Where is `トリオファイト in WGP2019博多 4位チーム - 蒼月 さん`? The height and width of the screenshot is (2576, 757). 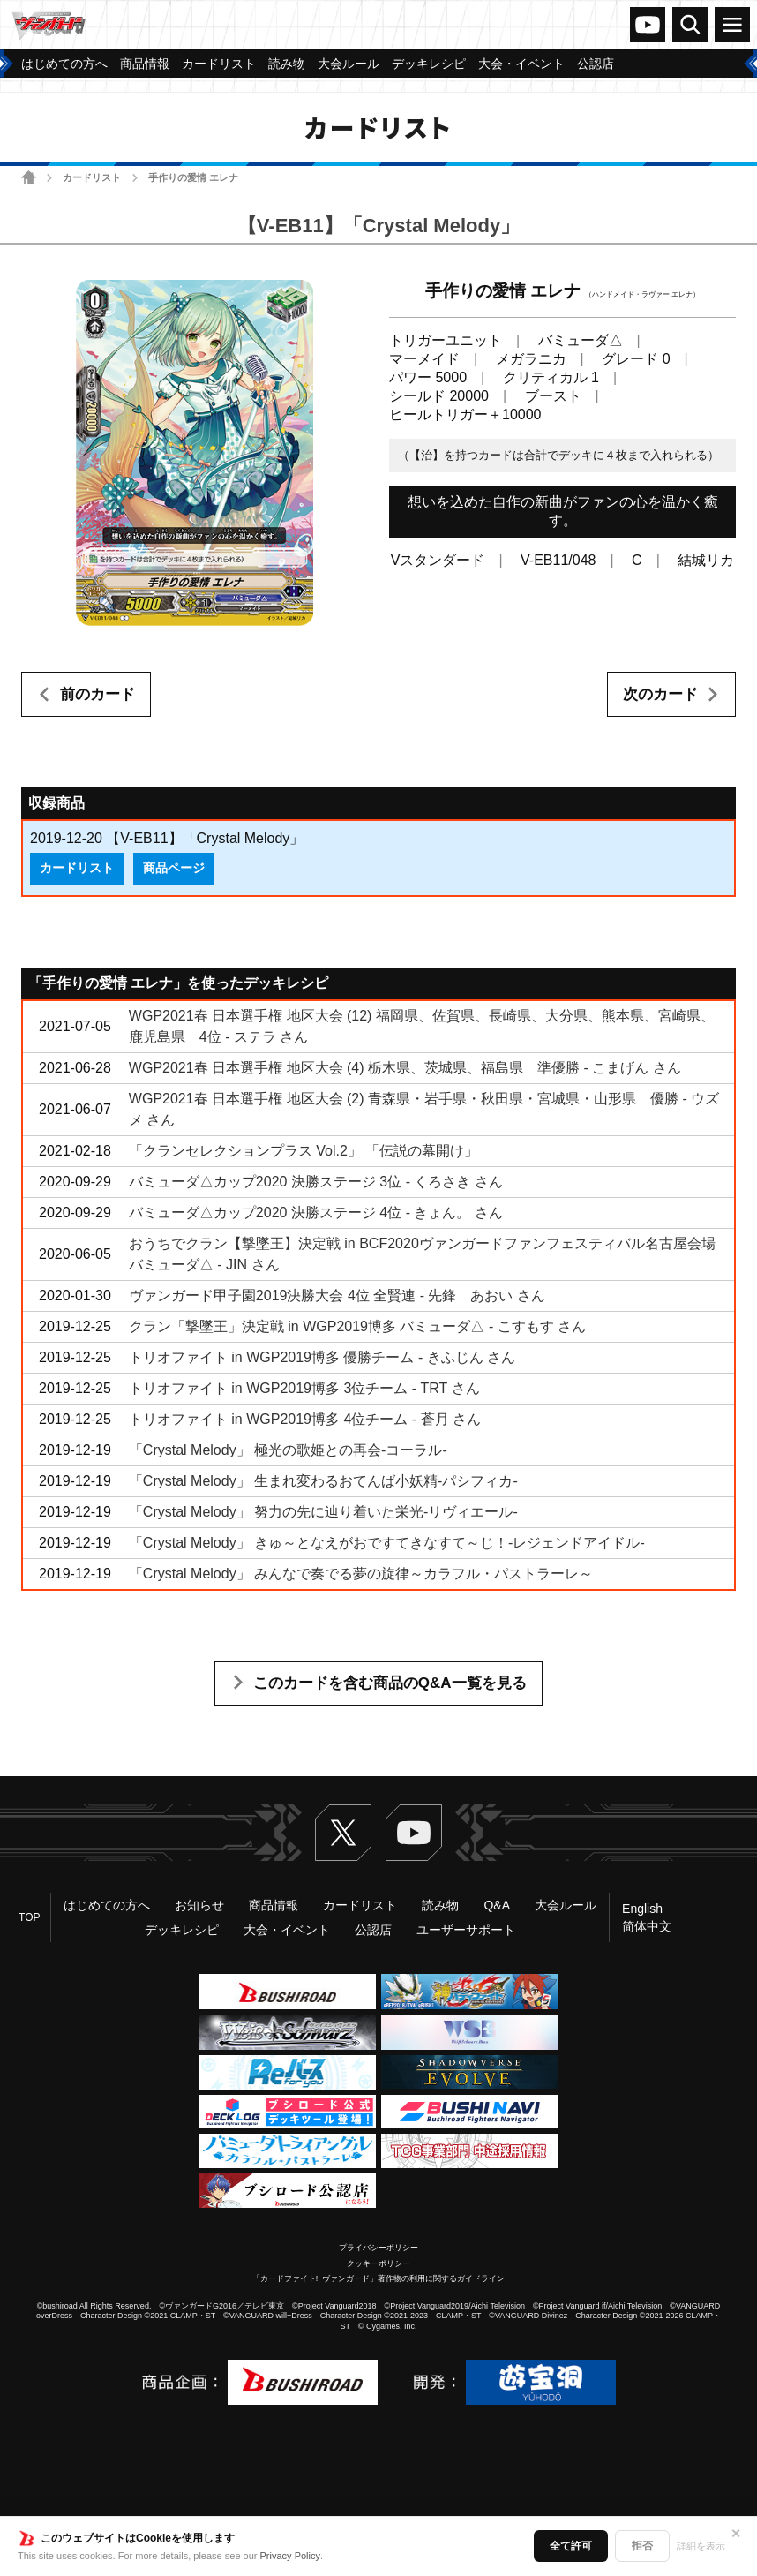 トリオファイト in WGP2019博多 4位チーム - 蒼月 さん is located at coordinates (305, 1419).